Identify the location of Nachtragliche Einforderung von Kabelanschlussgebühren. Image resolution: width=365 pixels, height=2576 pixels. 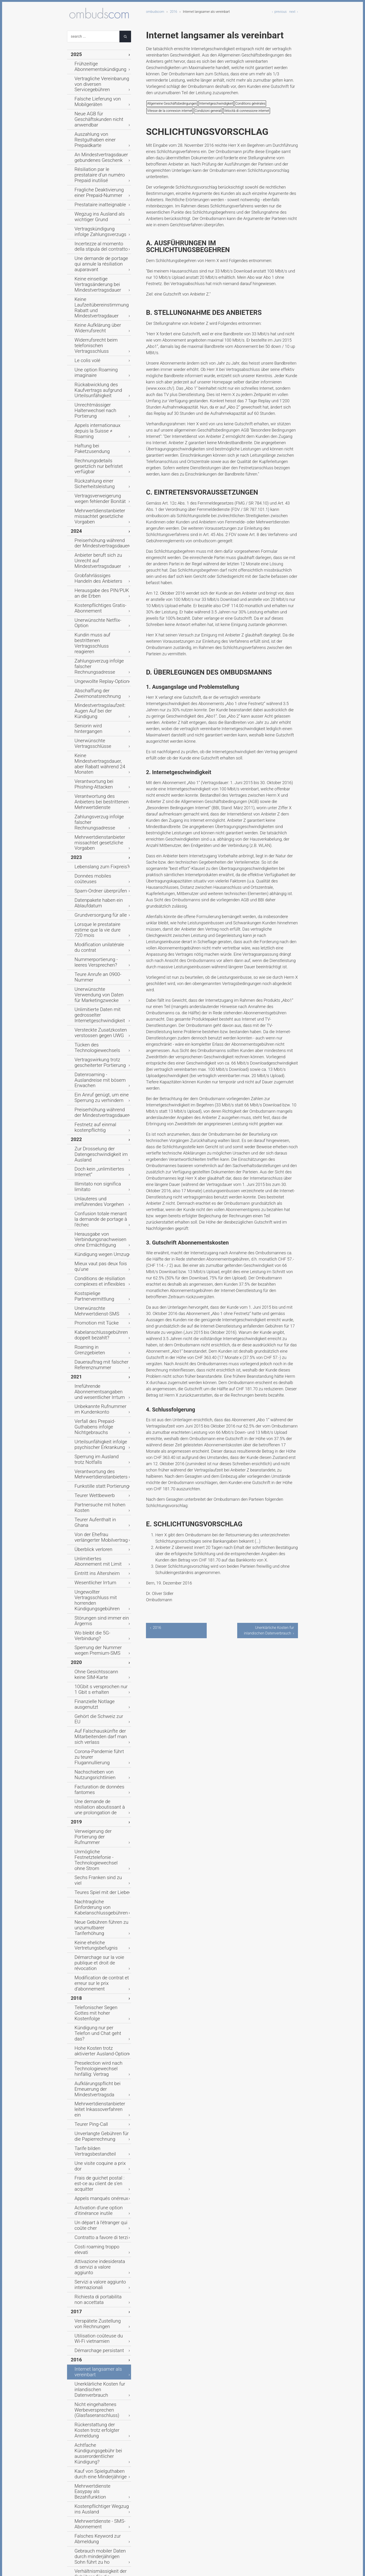
(100, 1355).